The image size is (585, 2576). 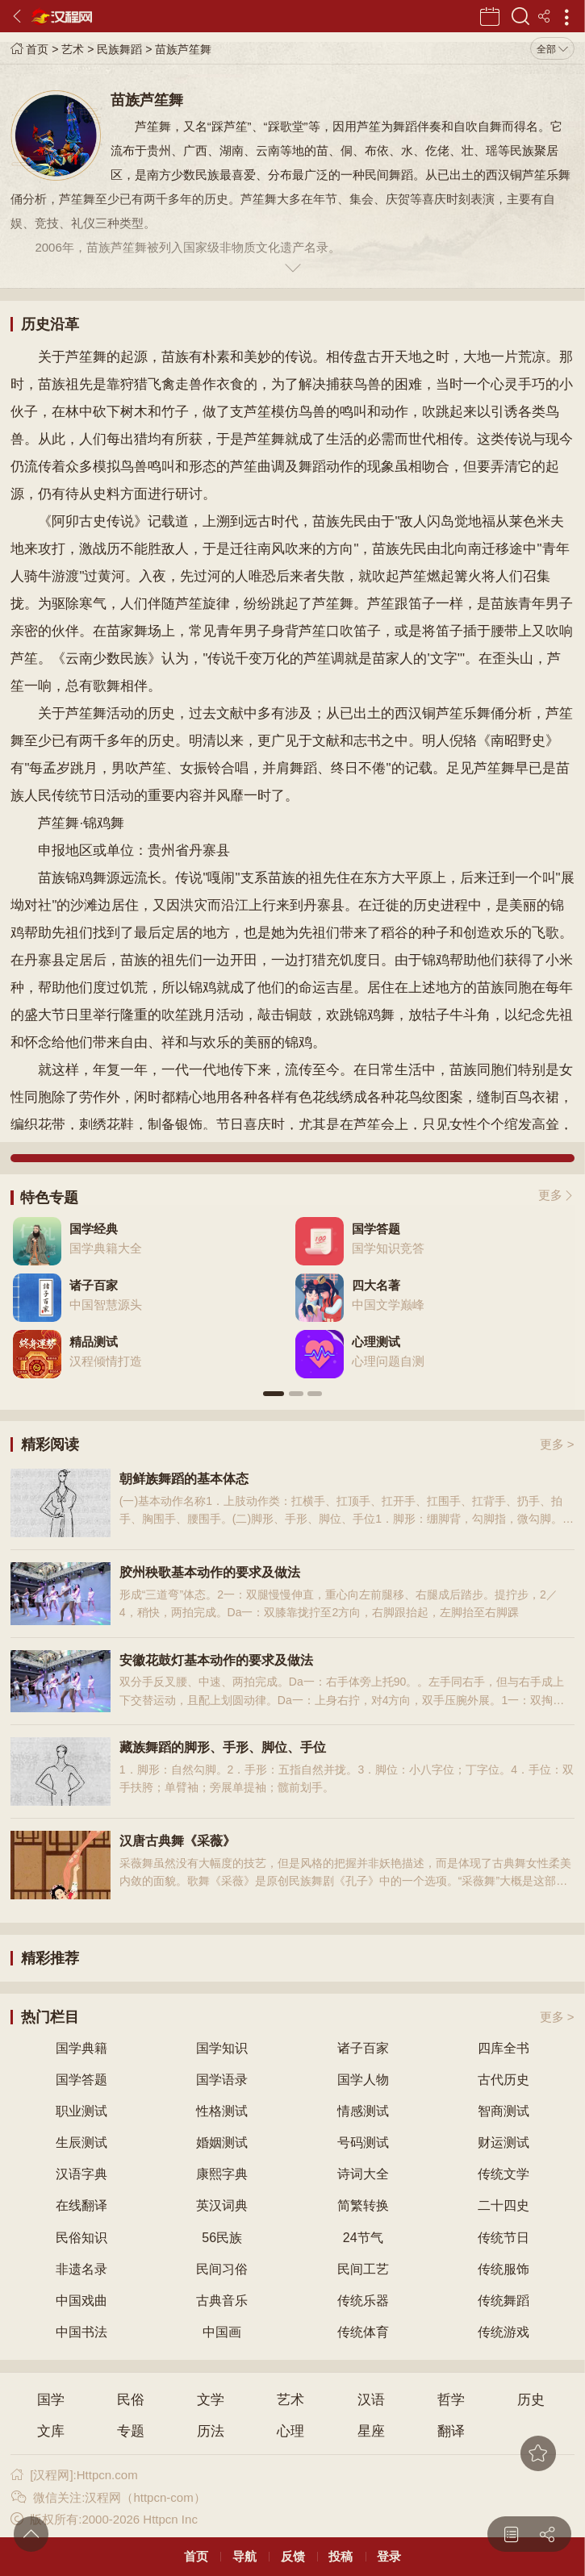 What do you see at coordinates (222, 2174) in the screenshot?
I see `康熙字典` at bounding box center [222, 2174].